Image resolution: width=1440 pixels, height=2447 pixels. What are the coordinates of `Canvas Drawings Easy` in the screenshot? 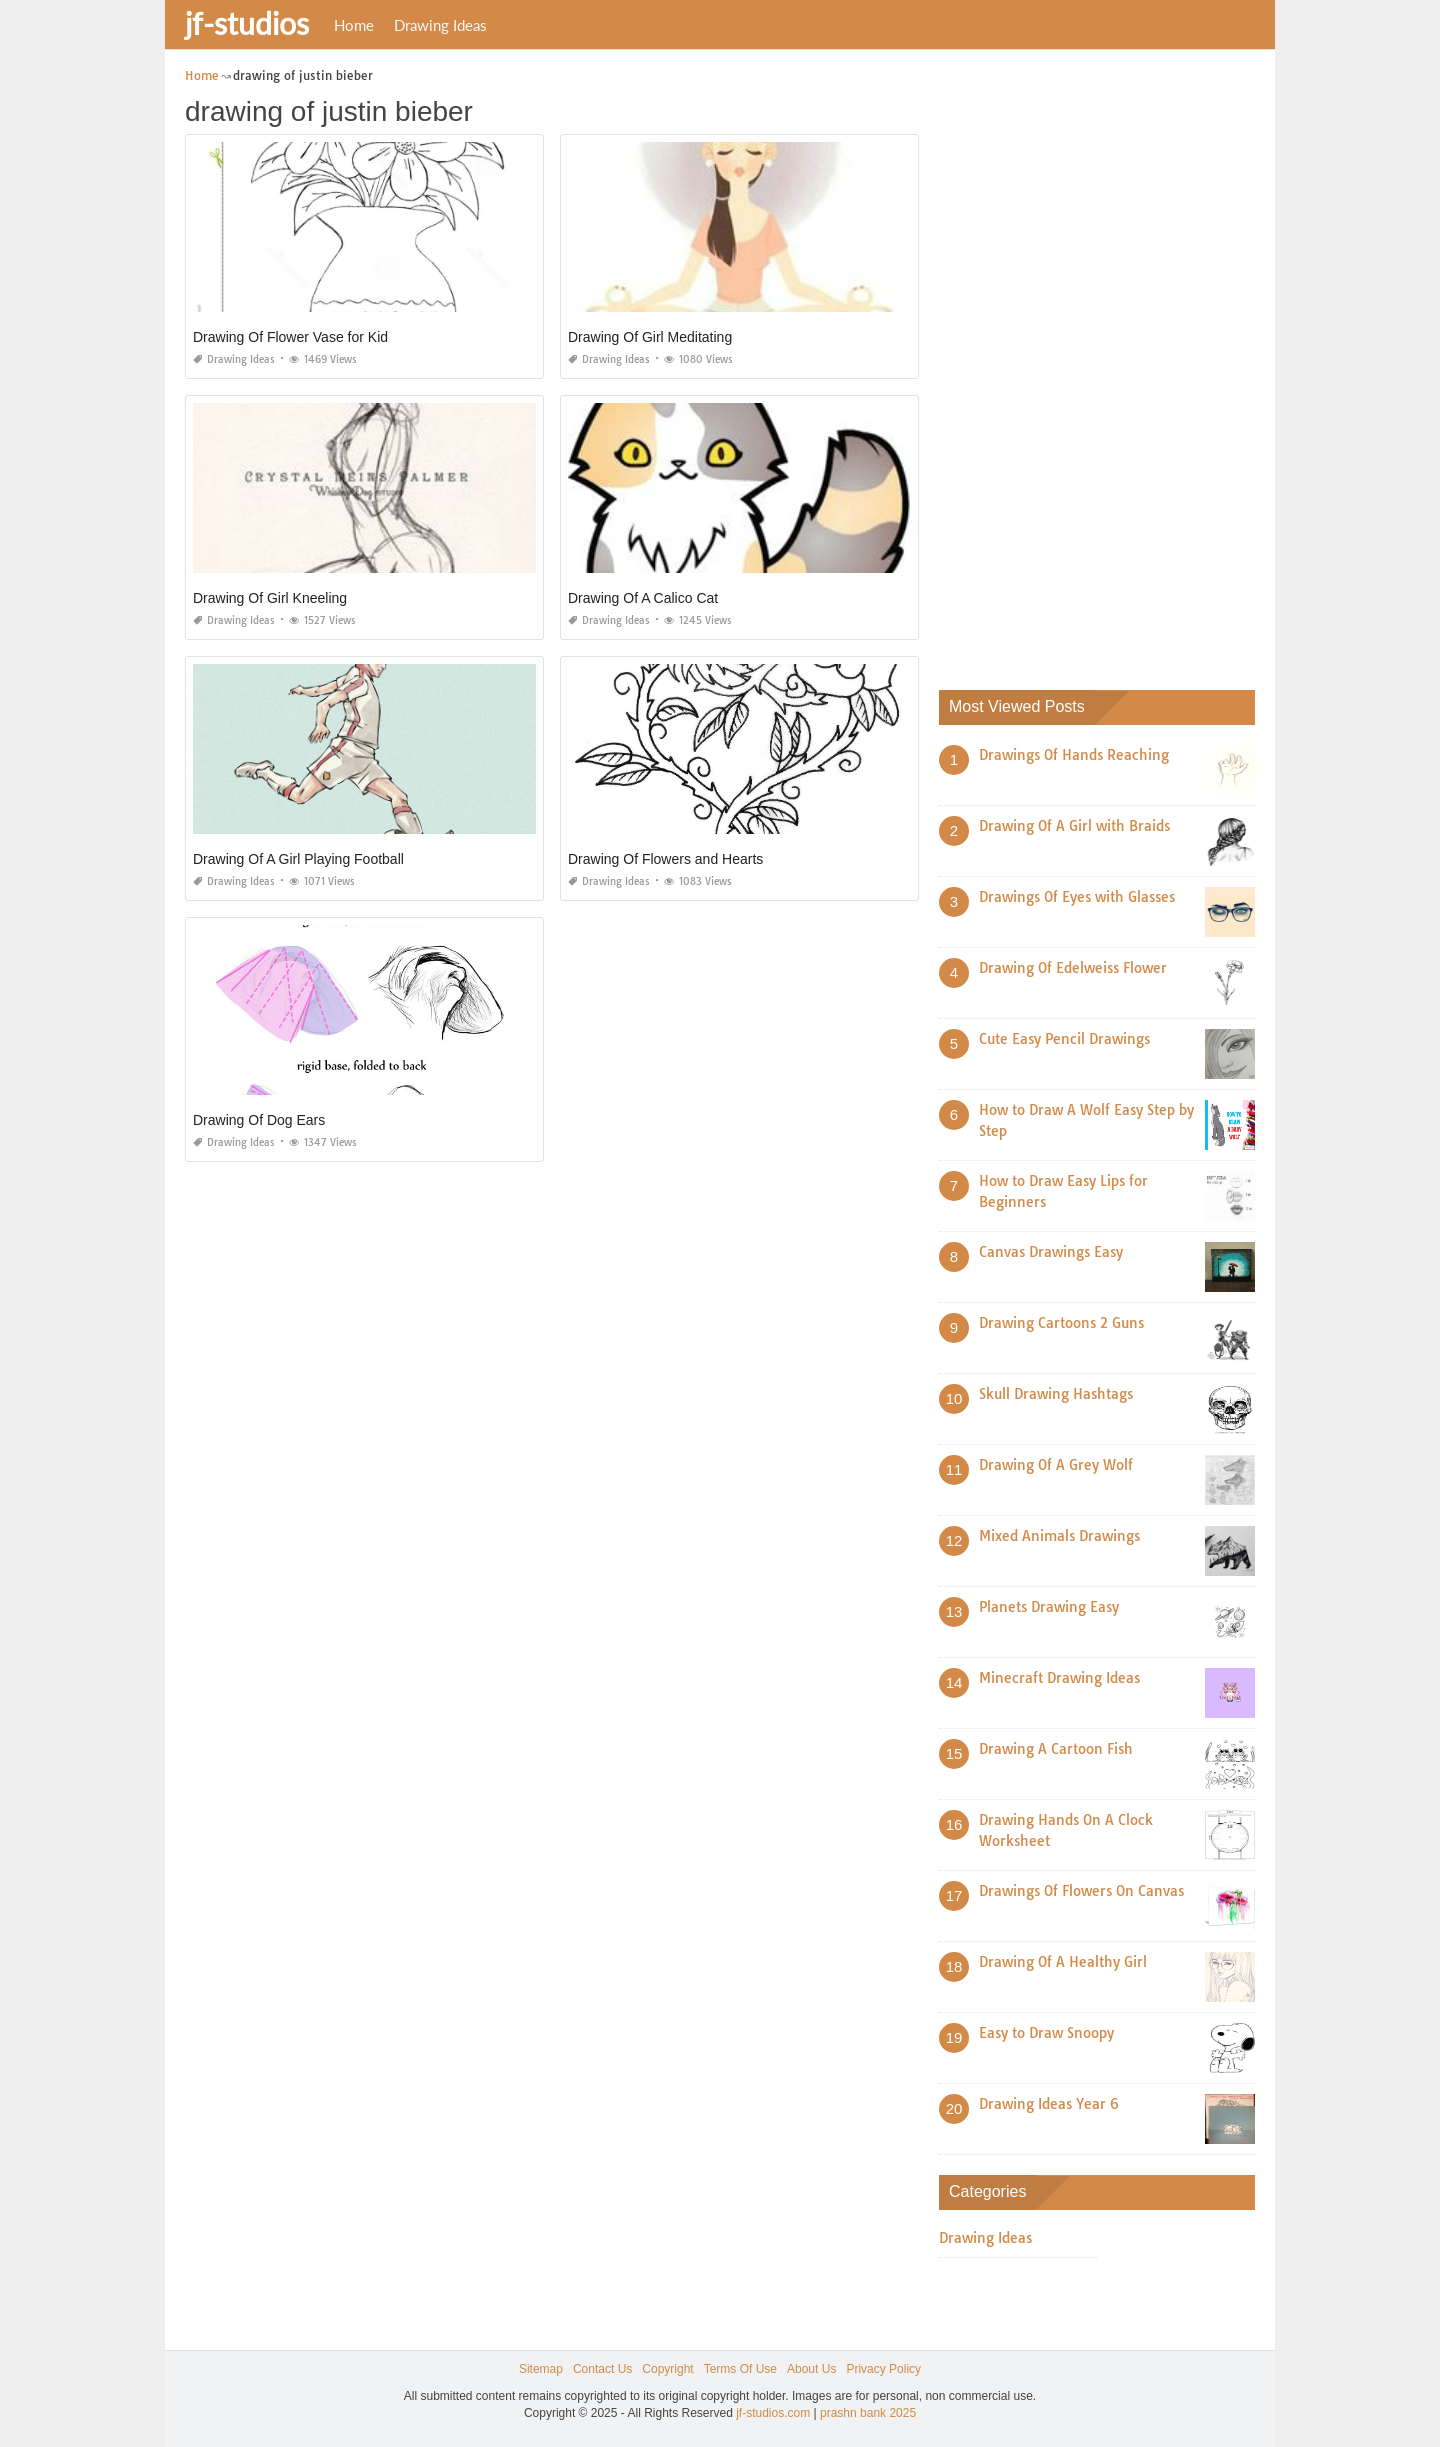 It's located at (1051, 1252).